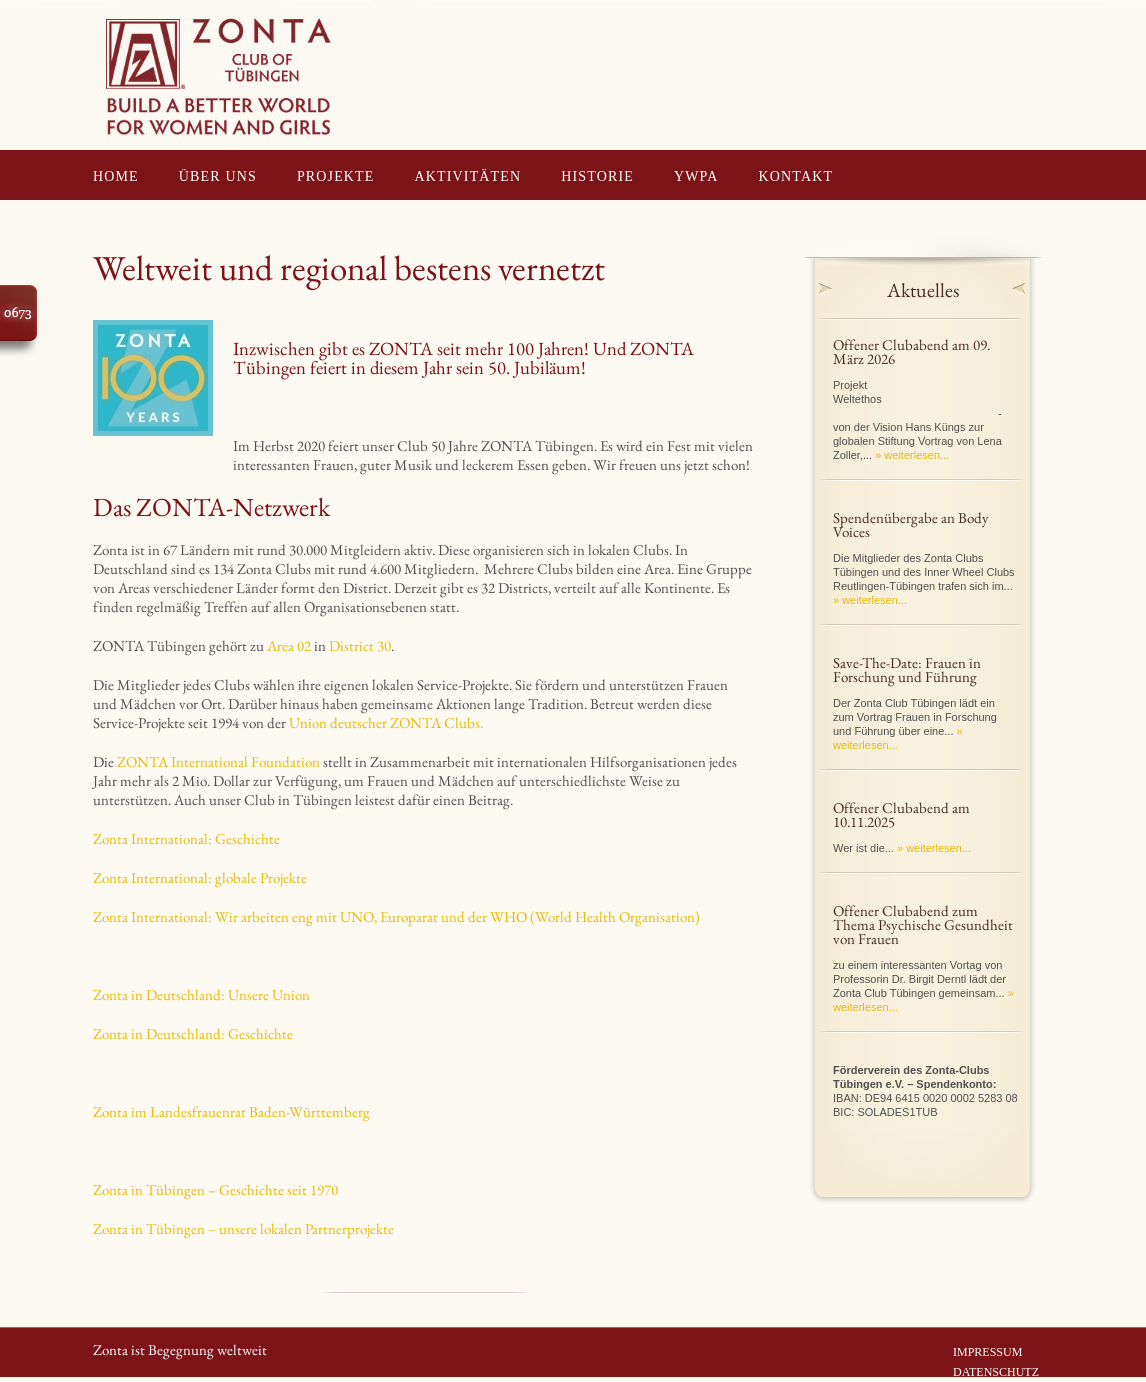  I want to click on Union deutscher ZONTA Clubs., so click(386, 722).